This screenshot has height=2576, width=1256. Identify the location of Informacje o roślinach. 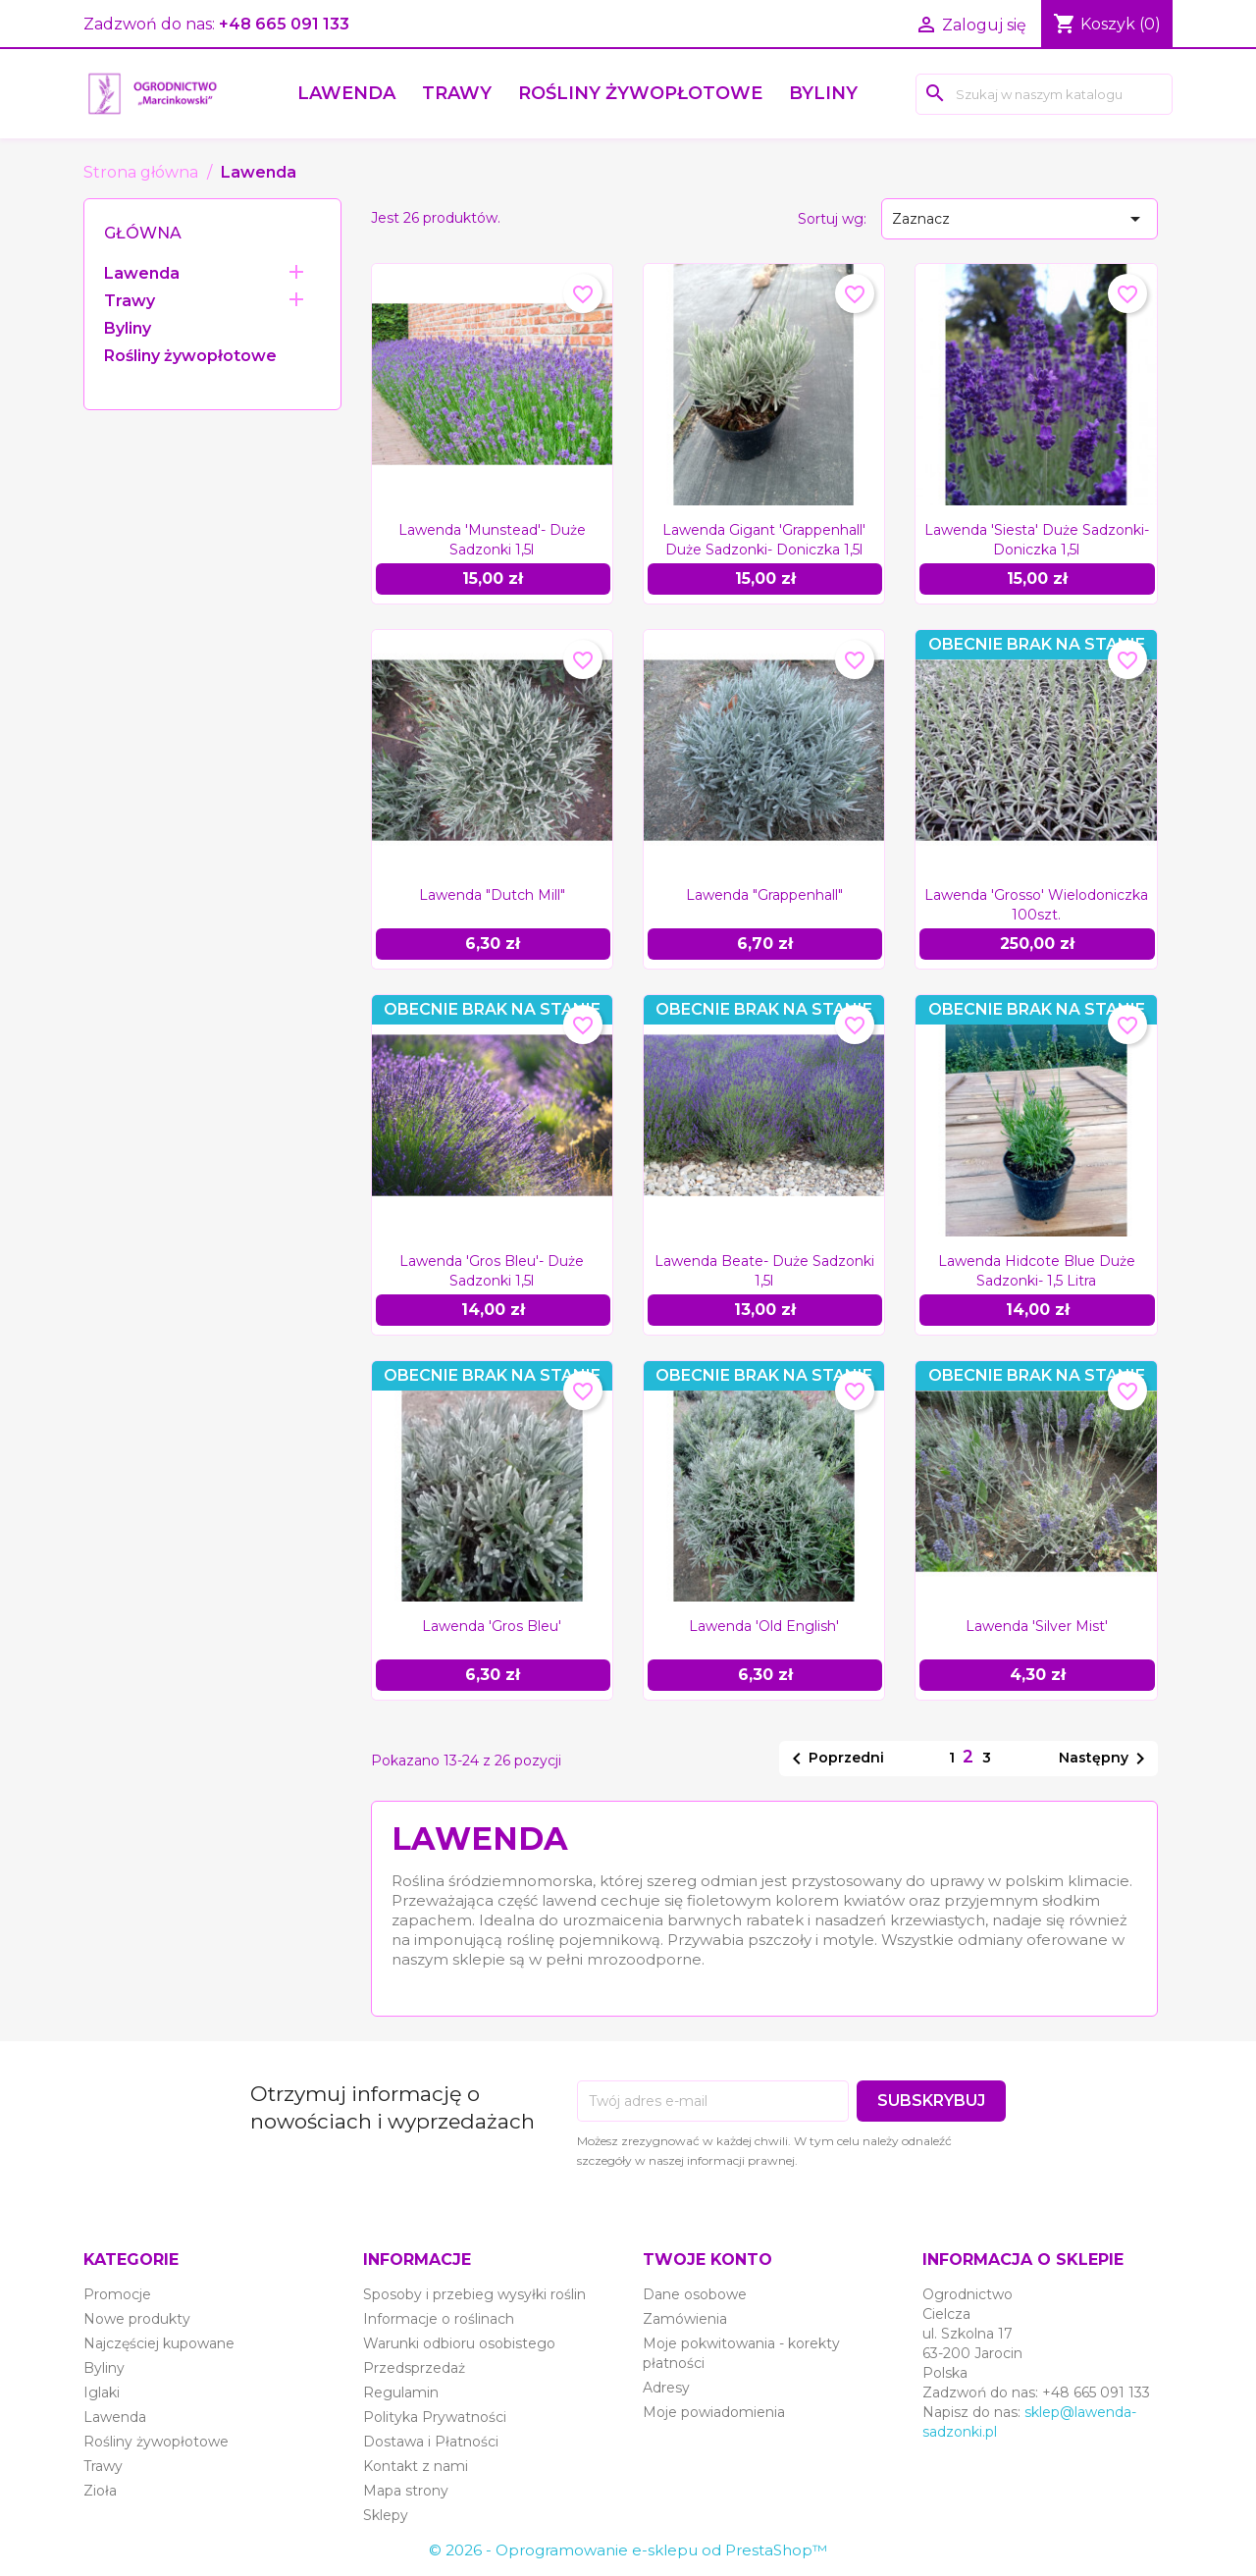
(438, 2319).